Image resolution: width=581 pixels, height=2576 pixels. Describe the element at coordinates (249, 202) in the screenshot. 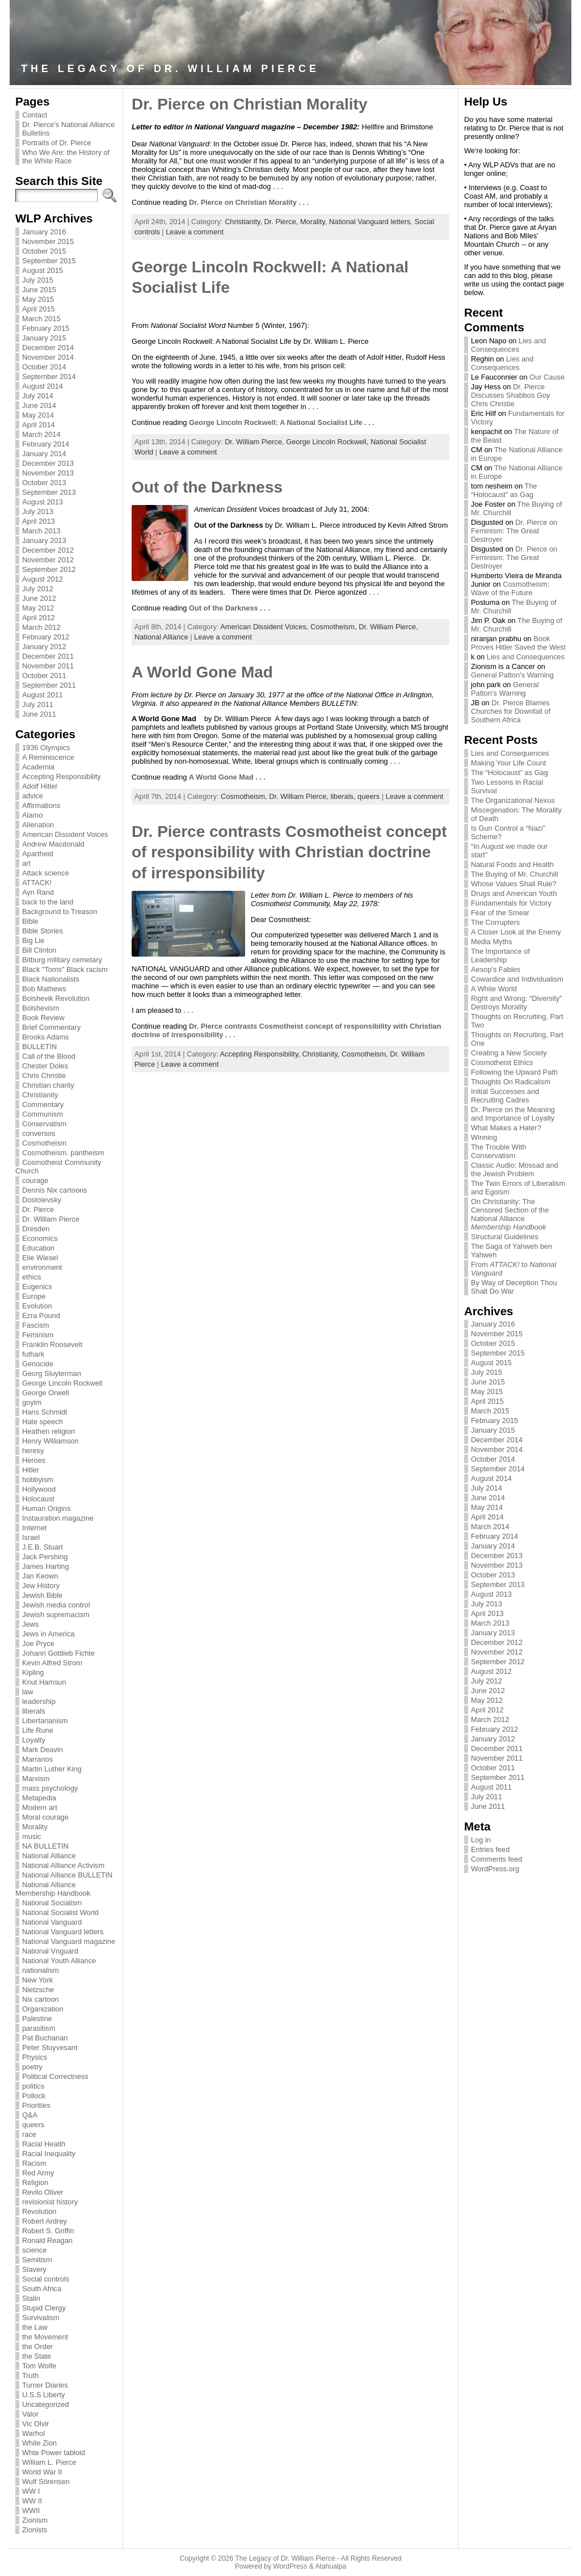

I see `Dr. Pierce on Christian Morality . . .` at that location.